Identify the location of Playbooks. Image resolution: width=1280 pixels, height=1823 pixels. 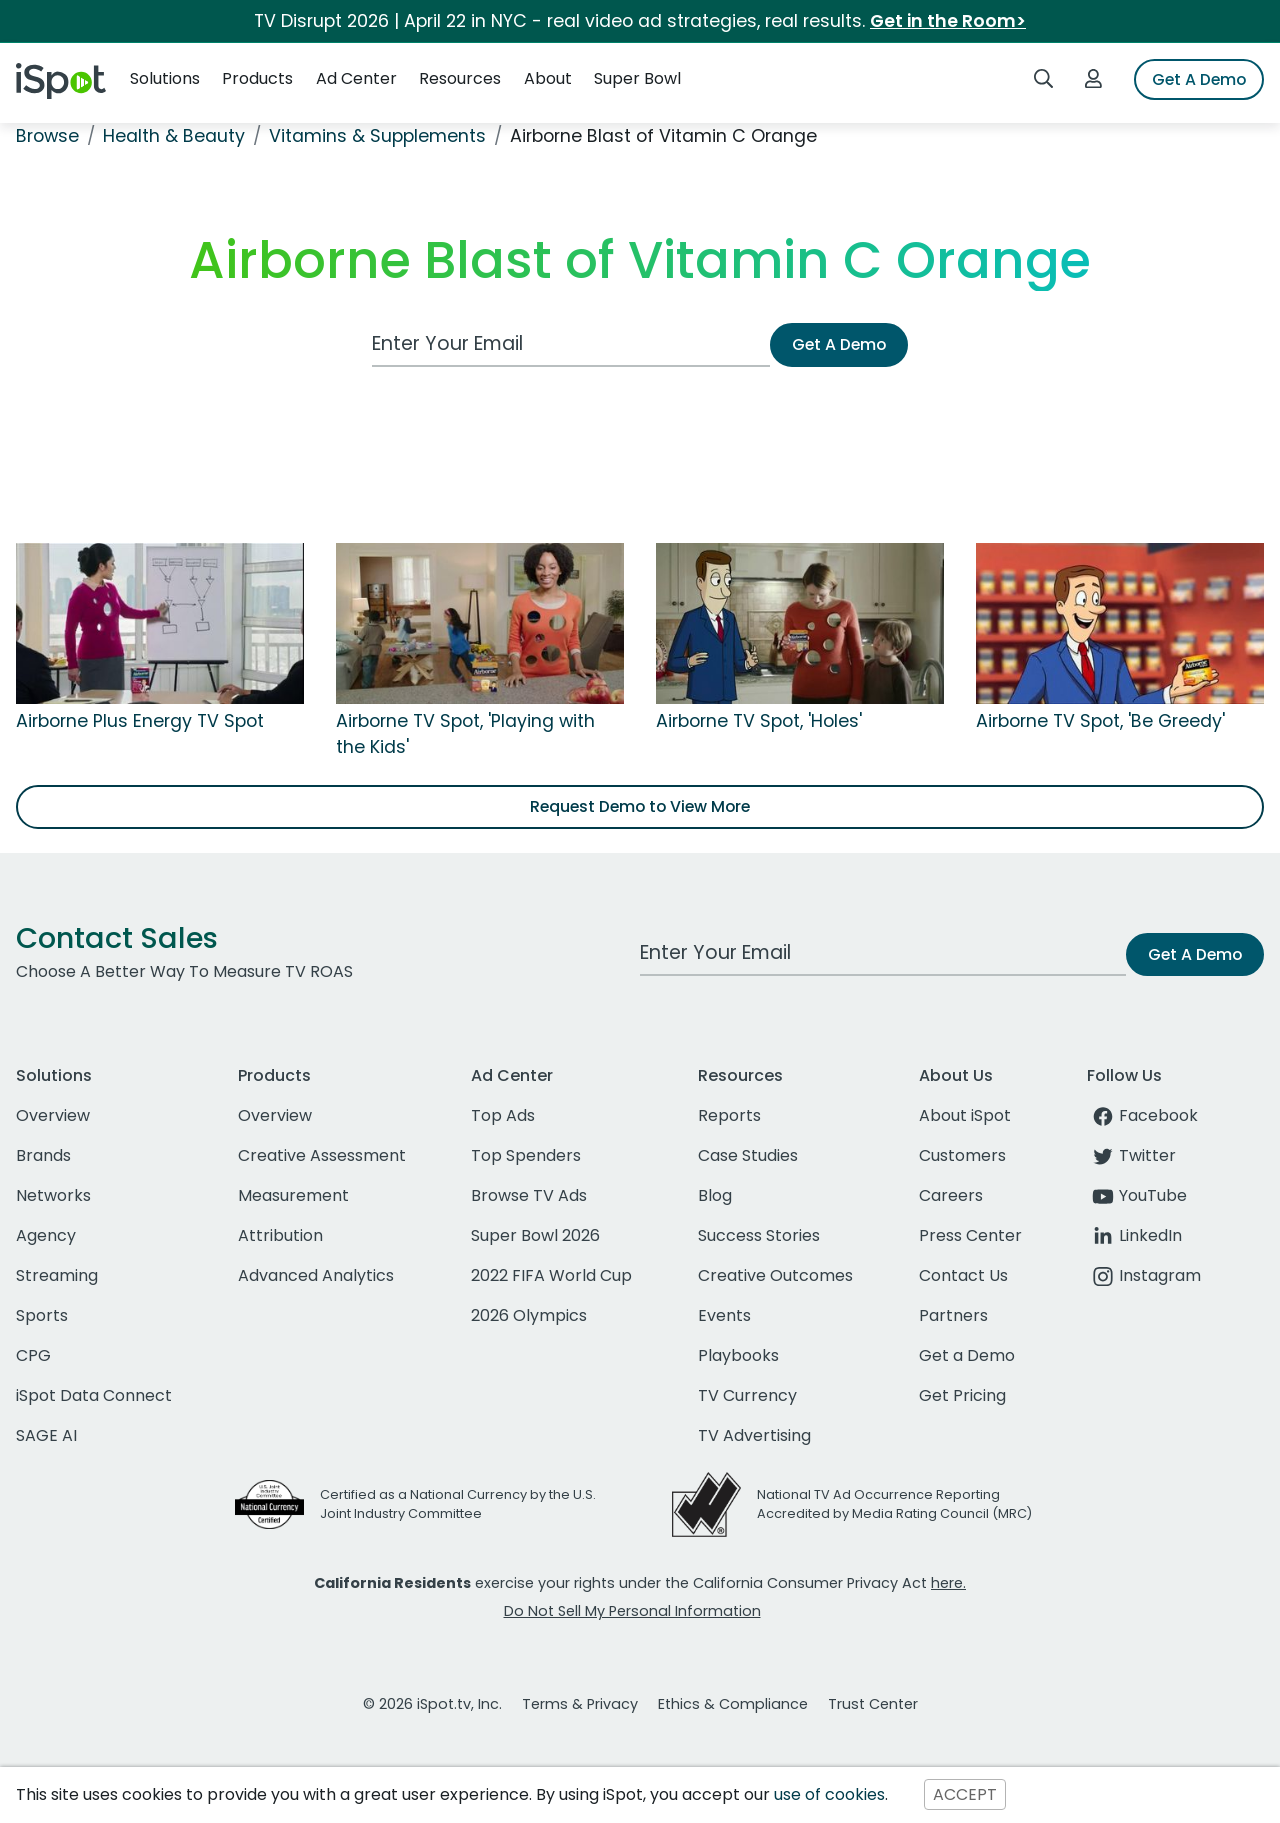
(738, 1355).